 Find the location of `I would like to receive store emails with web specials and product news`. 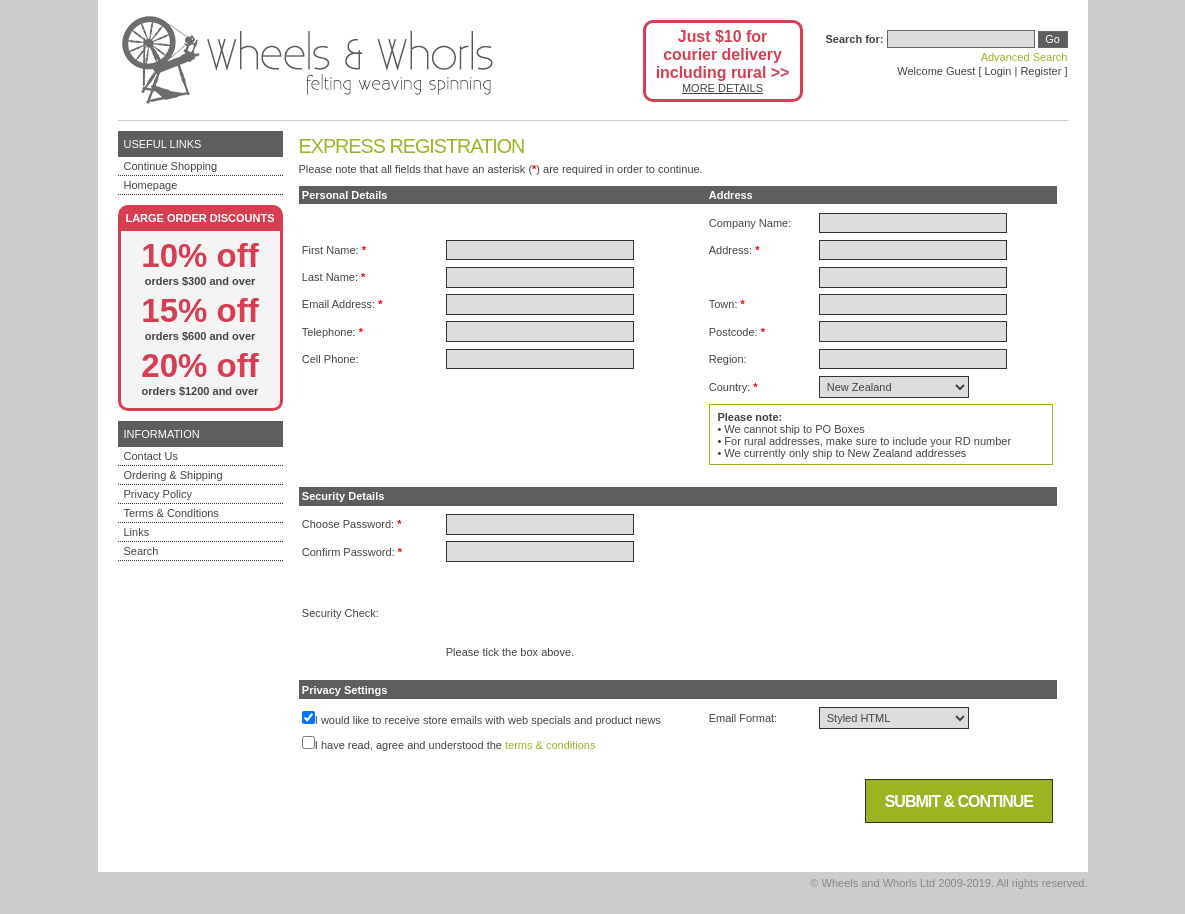

I would like to receive store emails with web specials and product news is located at coordinates (488, 720).